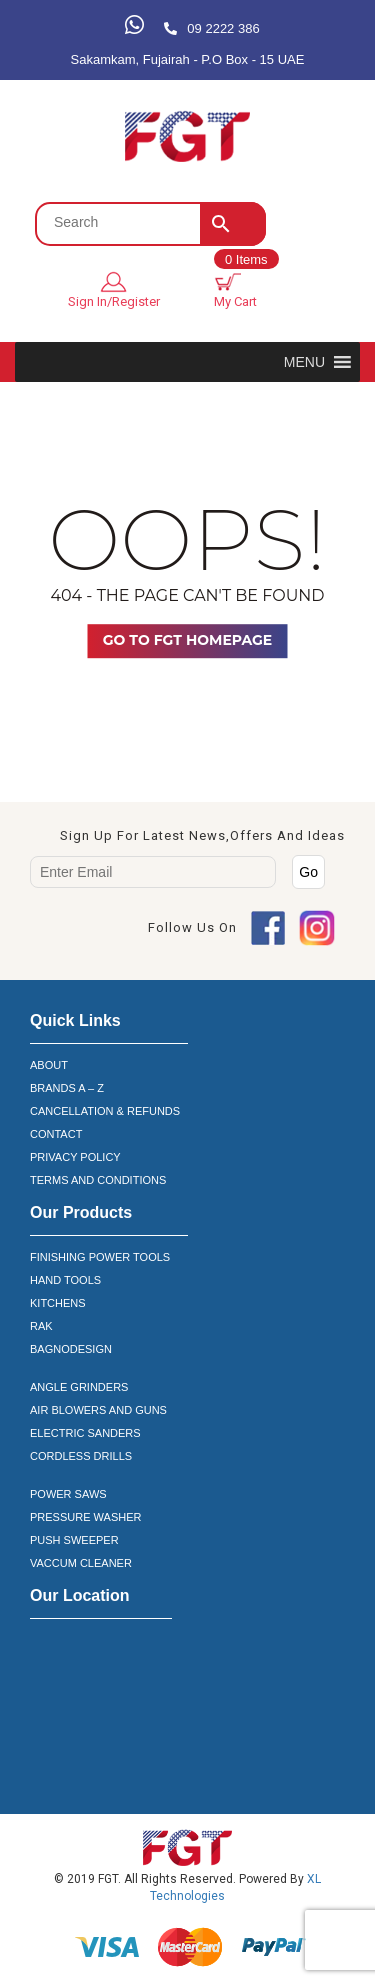 The height and width of the screenshot is (1984, 375). What do you see at coordinates (41, 1326) in the screenshot?
I see `RAK` at bounding box center [41, 1326].